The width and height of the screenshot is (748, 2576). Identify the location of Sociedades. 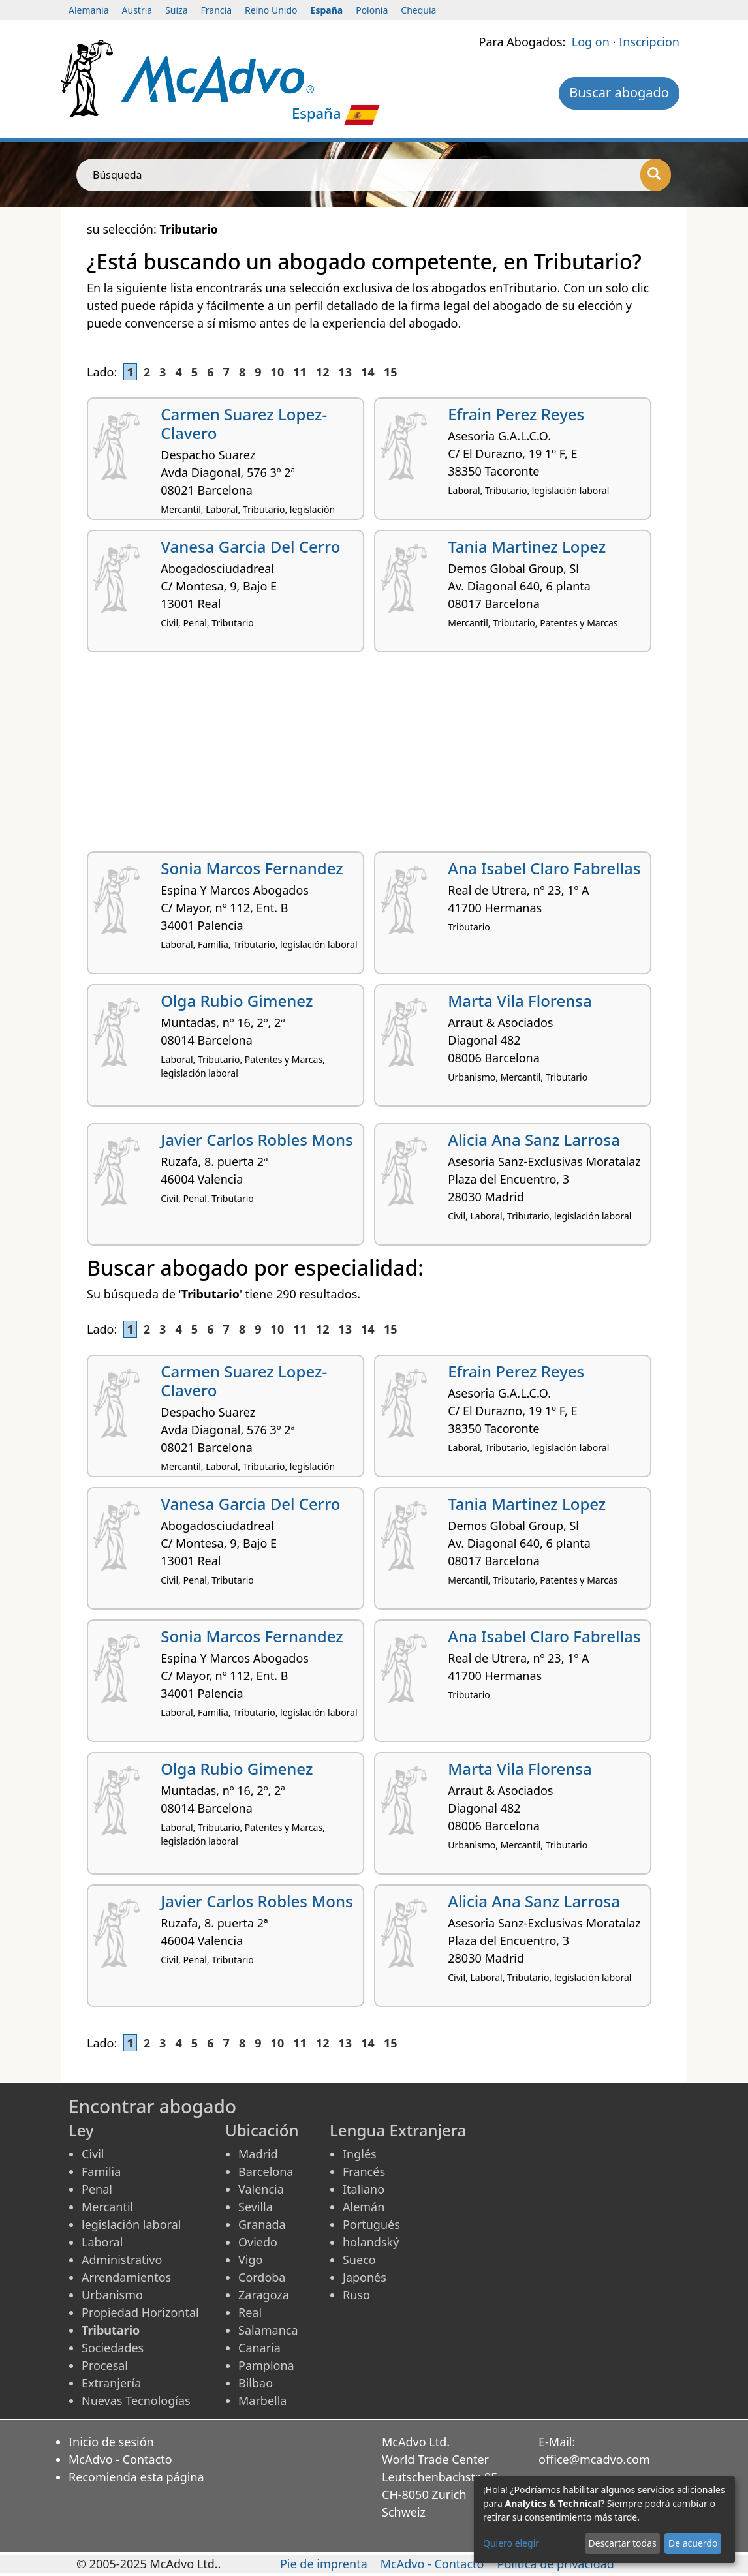
(113, 2347).